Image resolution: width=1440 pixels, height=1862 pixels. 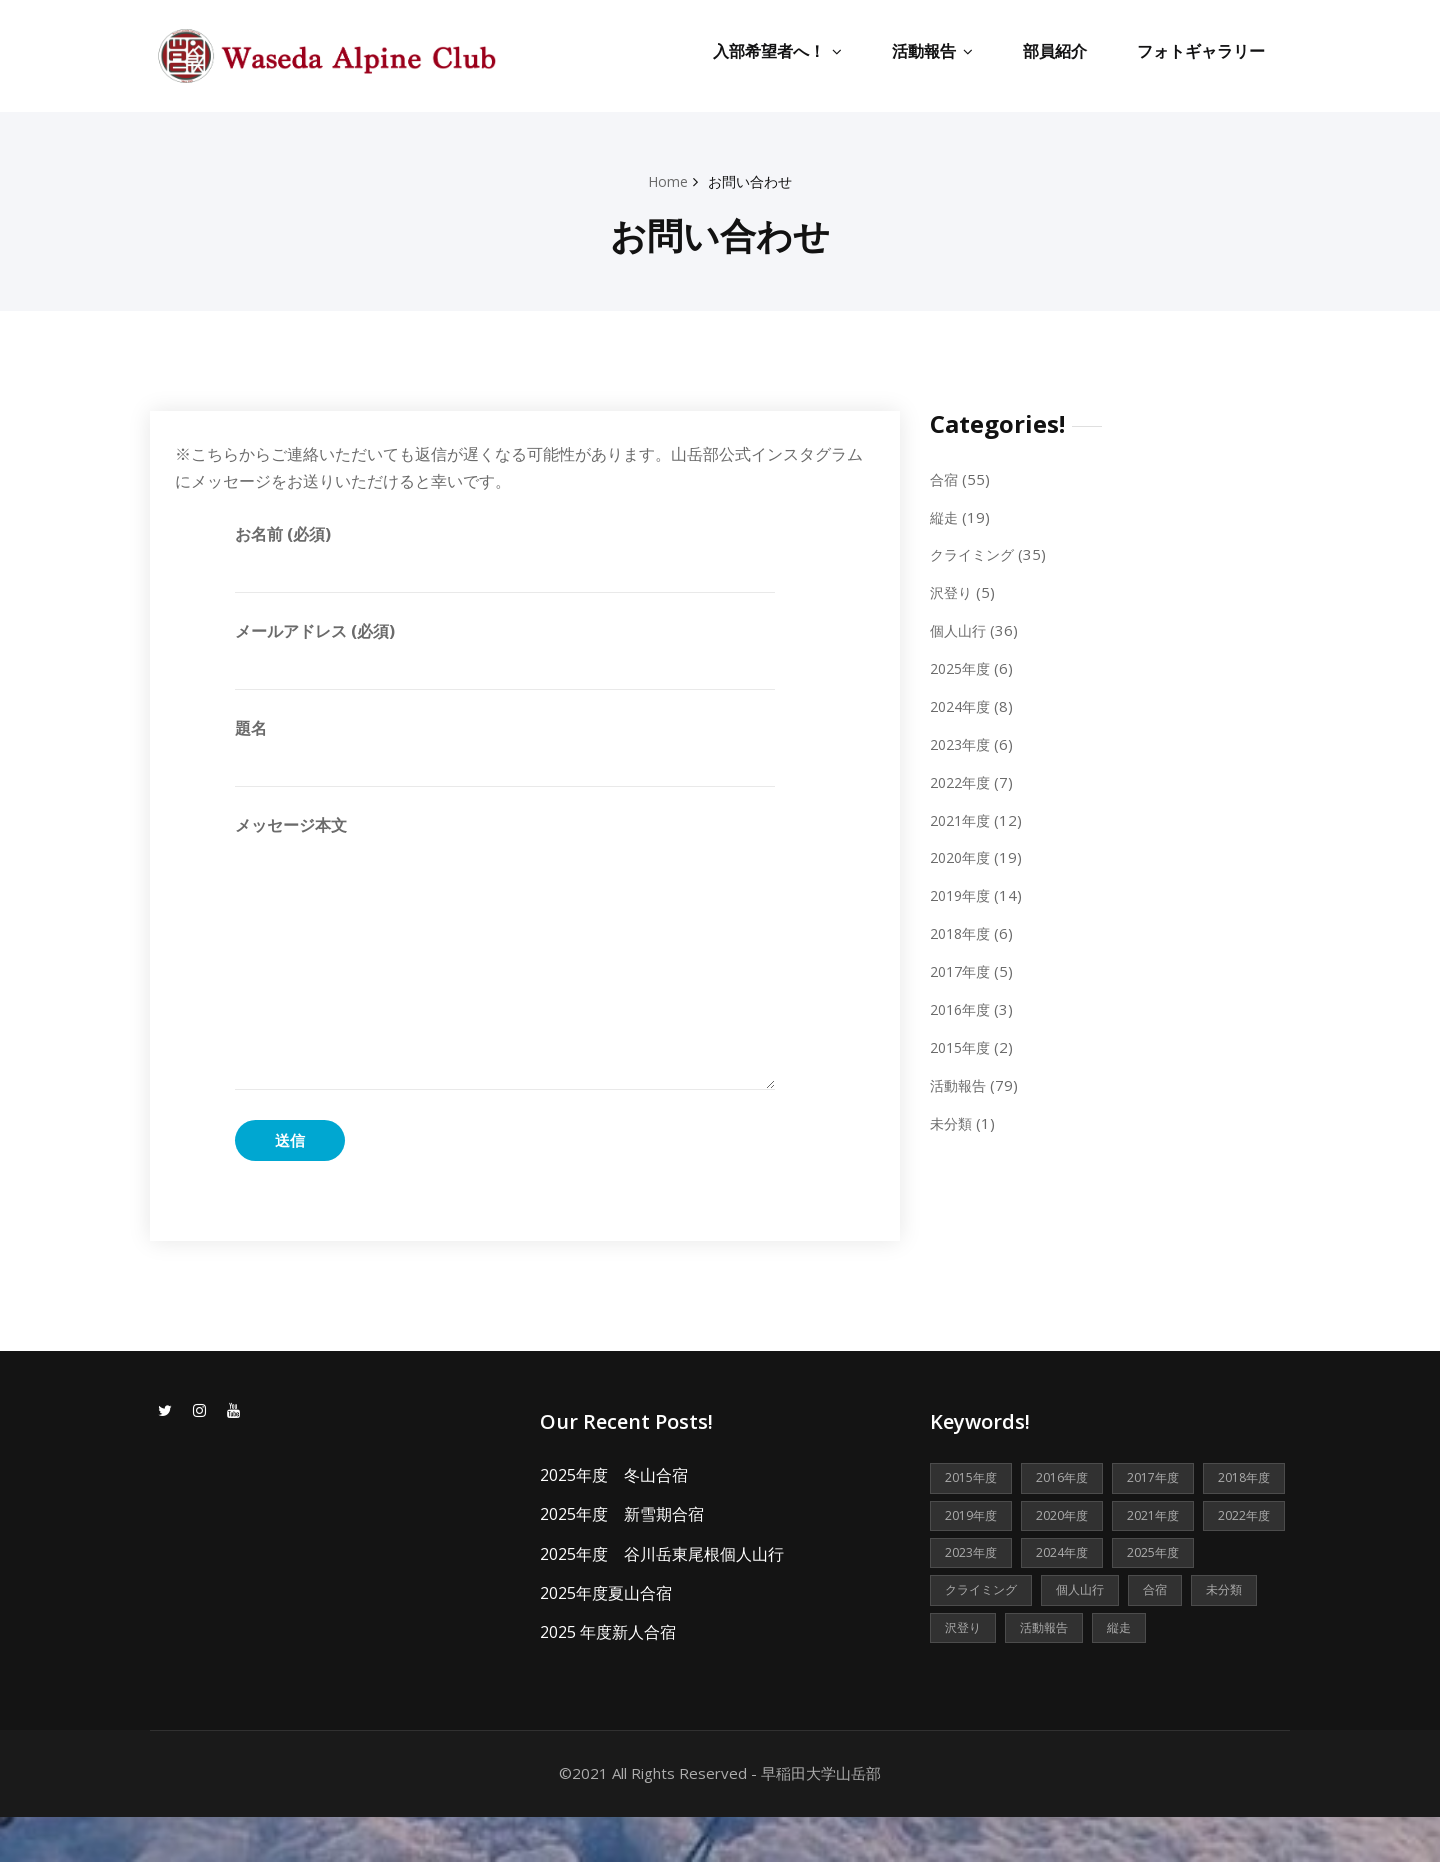 I want to click on 未分類 [未分類 (1個の項目)], so click(x=1120, y=1633).